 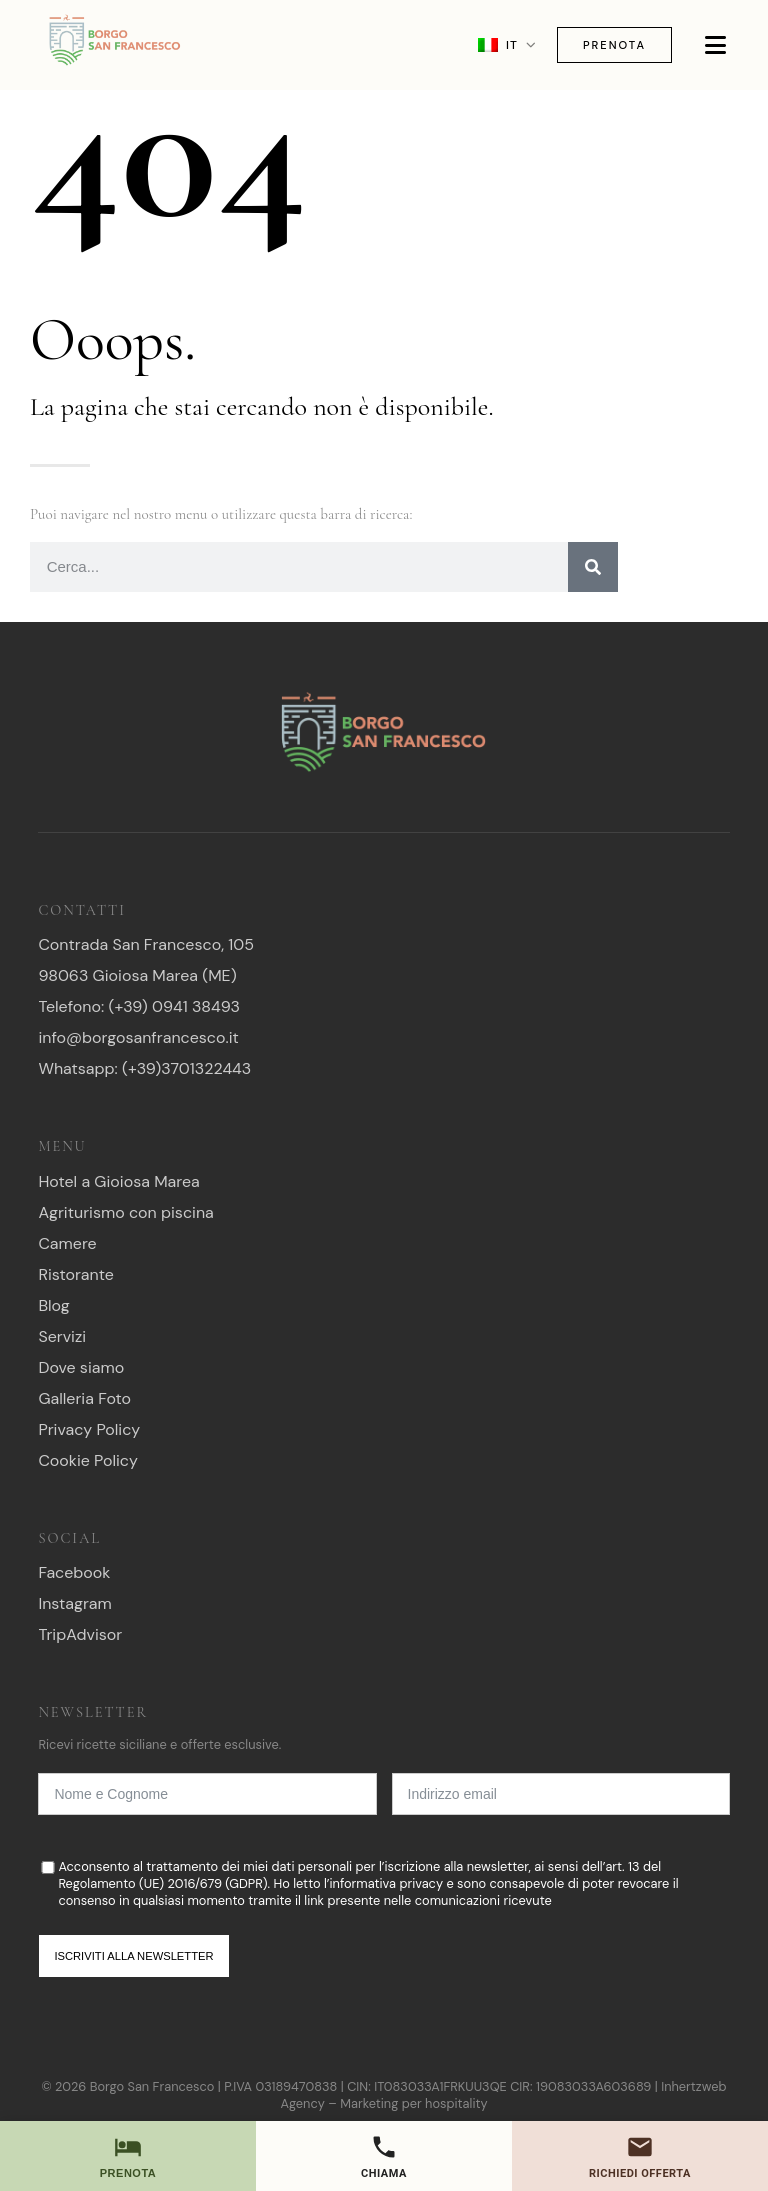 What do you see at coordinates (593, 567) in the screenshot?
I see `[Ricerca]` at bounding box center [593, 567].